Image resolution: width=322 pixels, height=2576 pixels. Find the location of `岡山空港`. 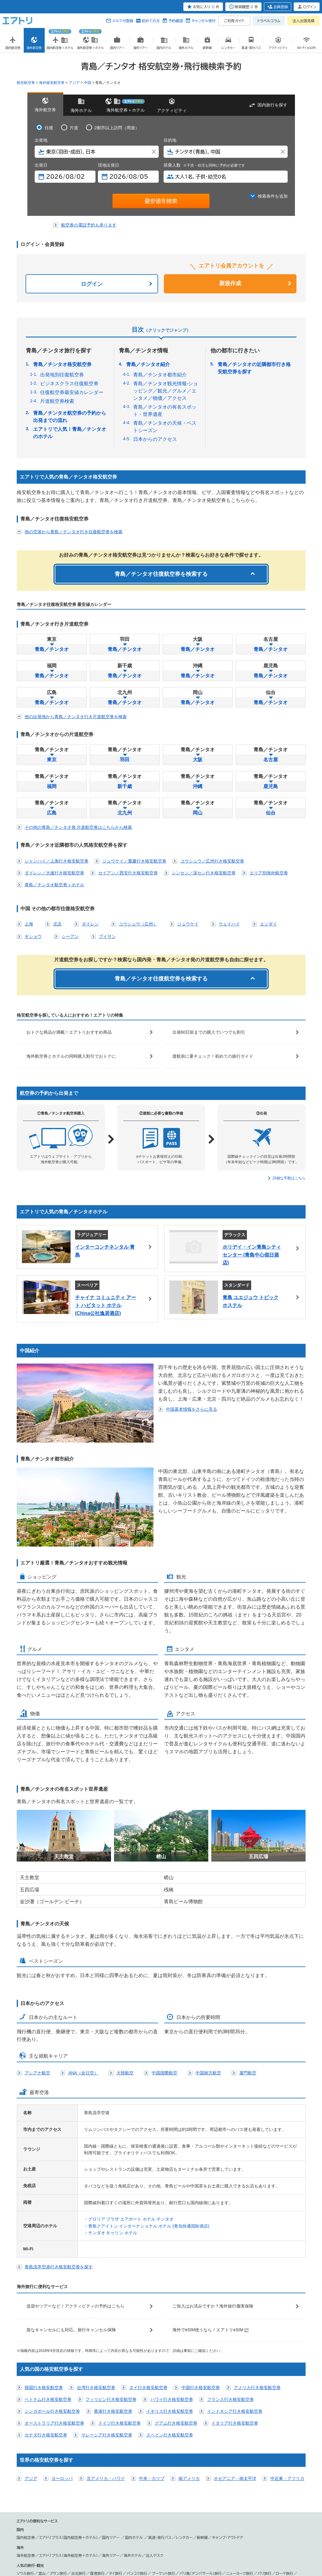

岡山空港 is located at coordinates (230, 2510).